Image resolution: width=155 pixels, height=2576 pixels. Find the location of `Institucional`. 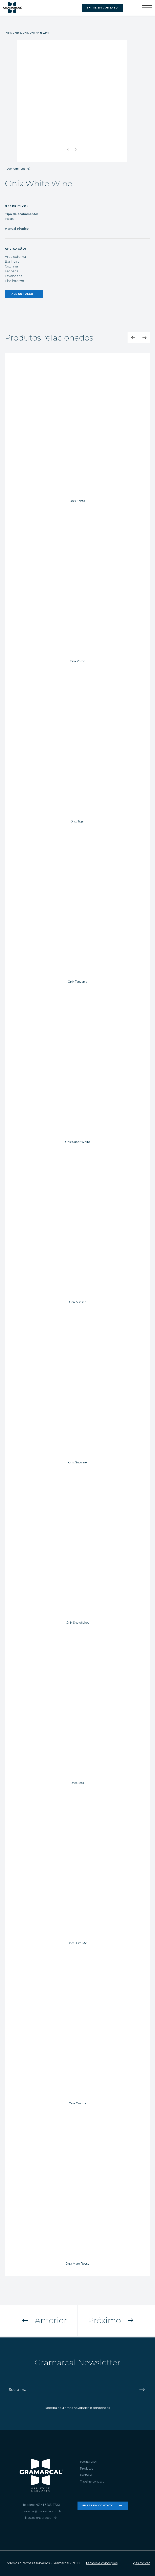

Institucional is located at coordinates (88, 2462).